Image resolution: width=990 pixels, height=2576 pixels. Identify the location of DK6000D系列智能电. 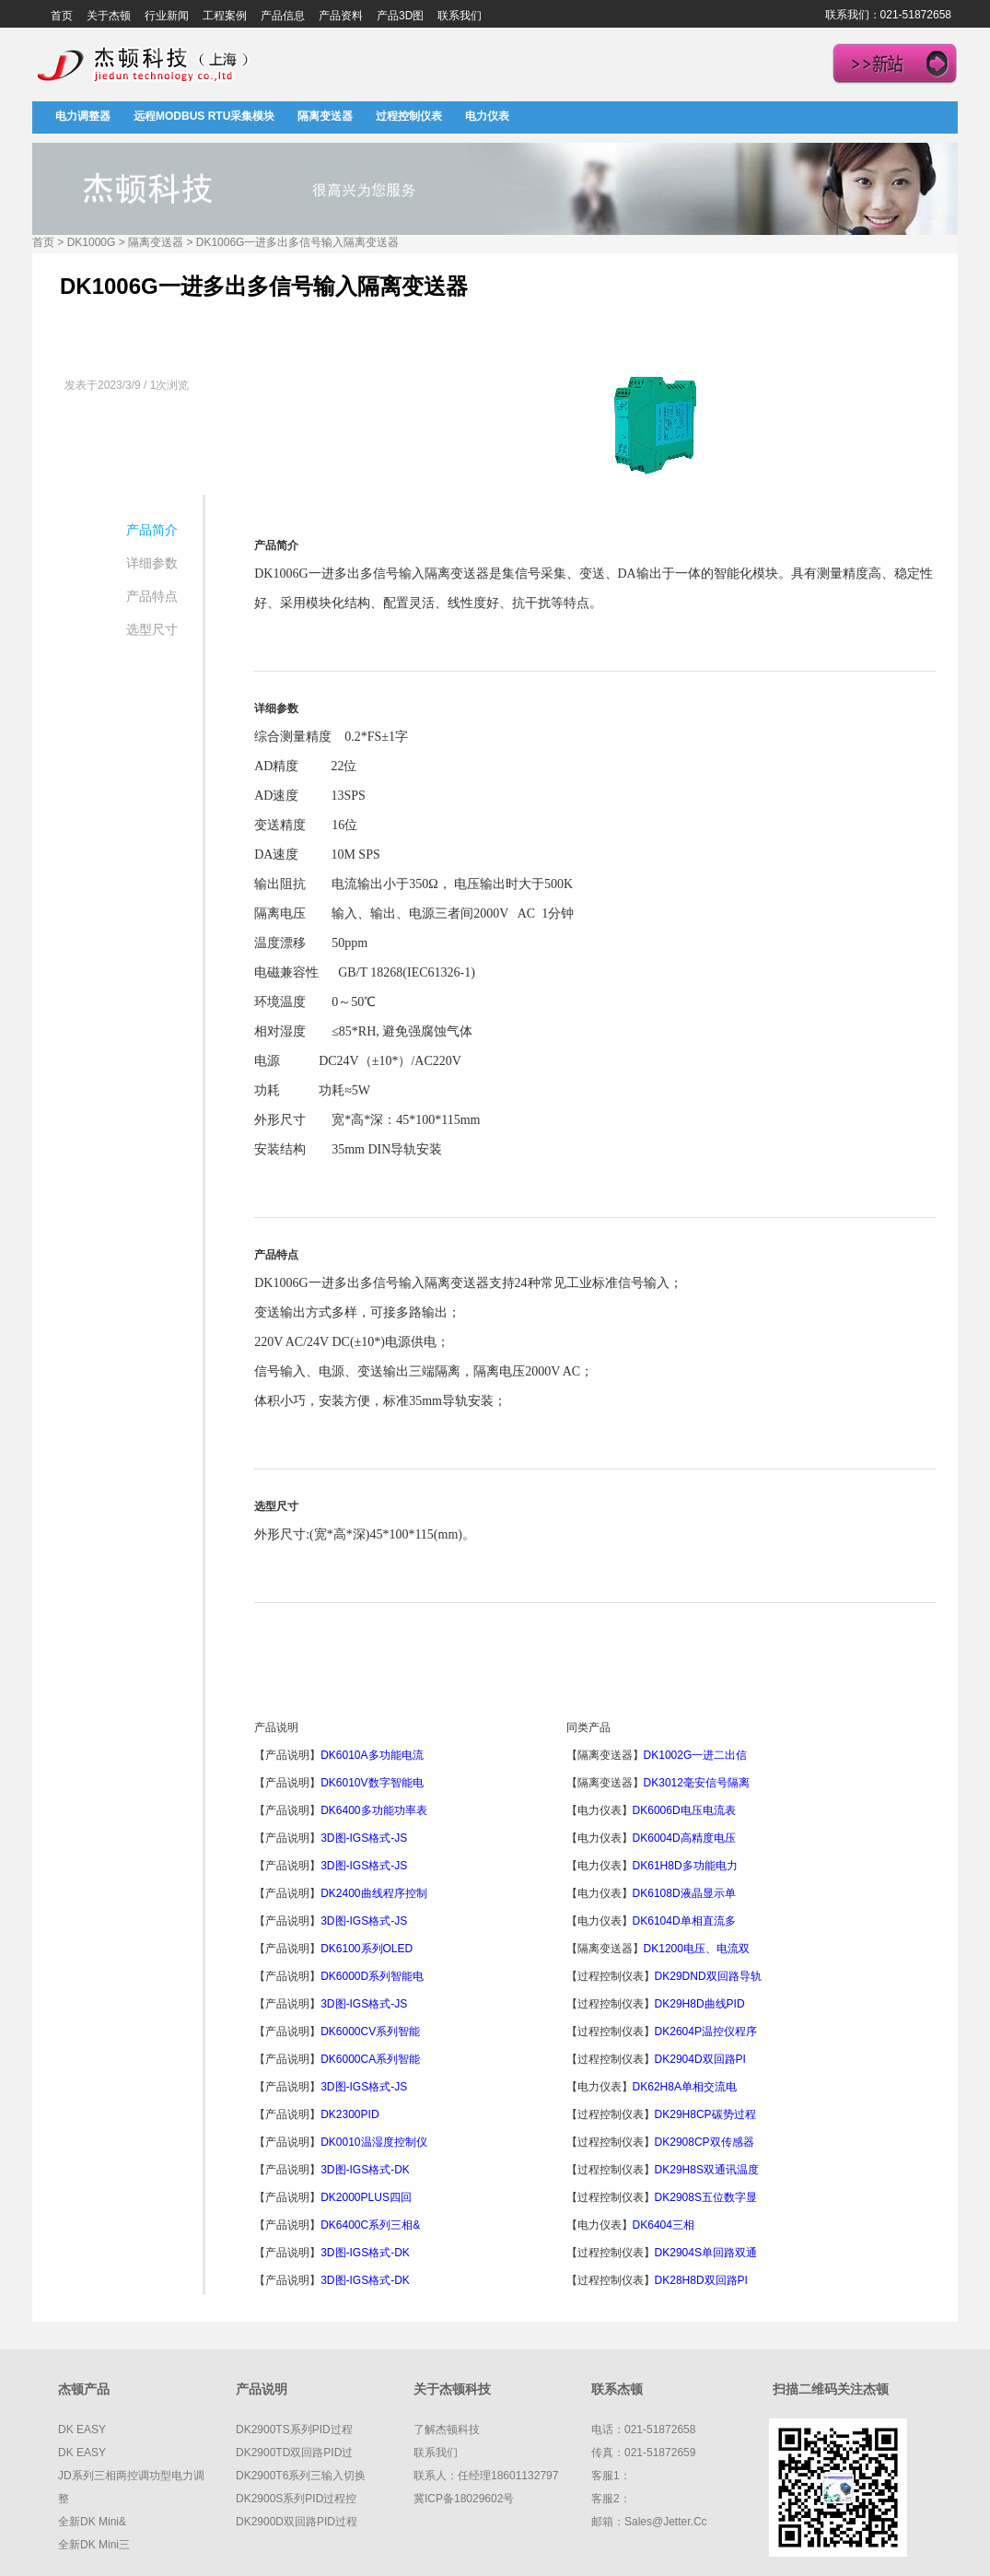
(372, 1976).